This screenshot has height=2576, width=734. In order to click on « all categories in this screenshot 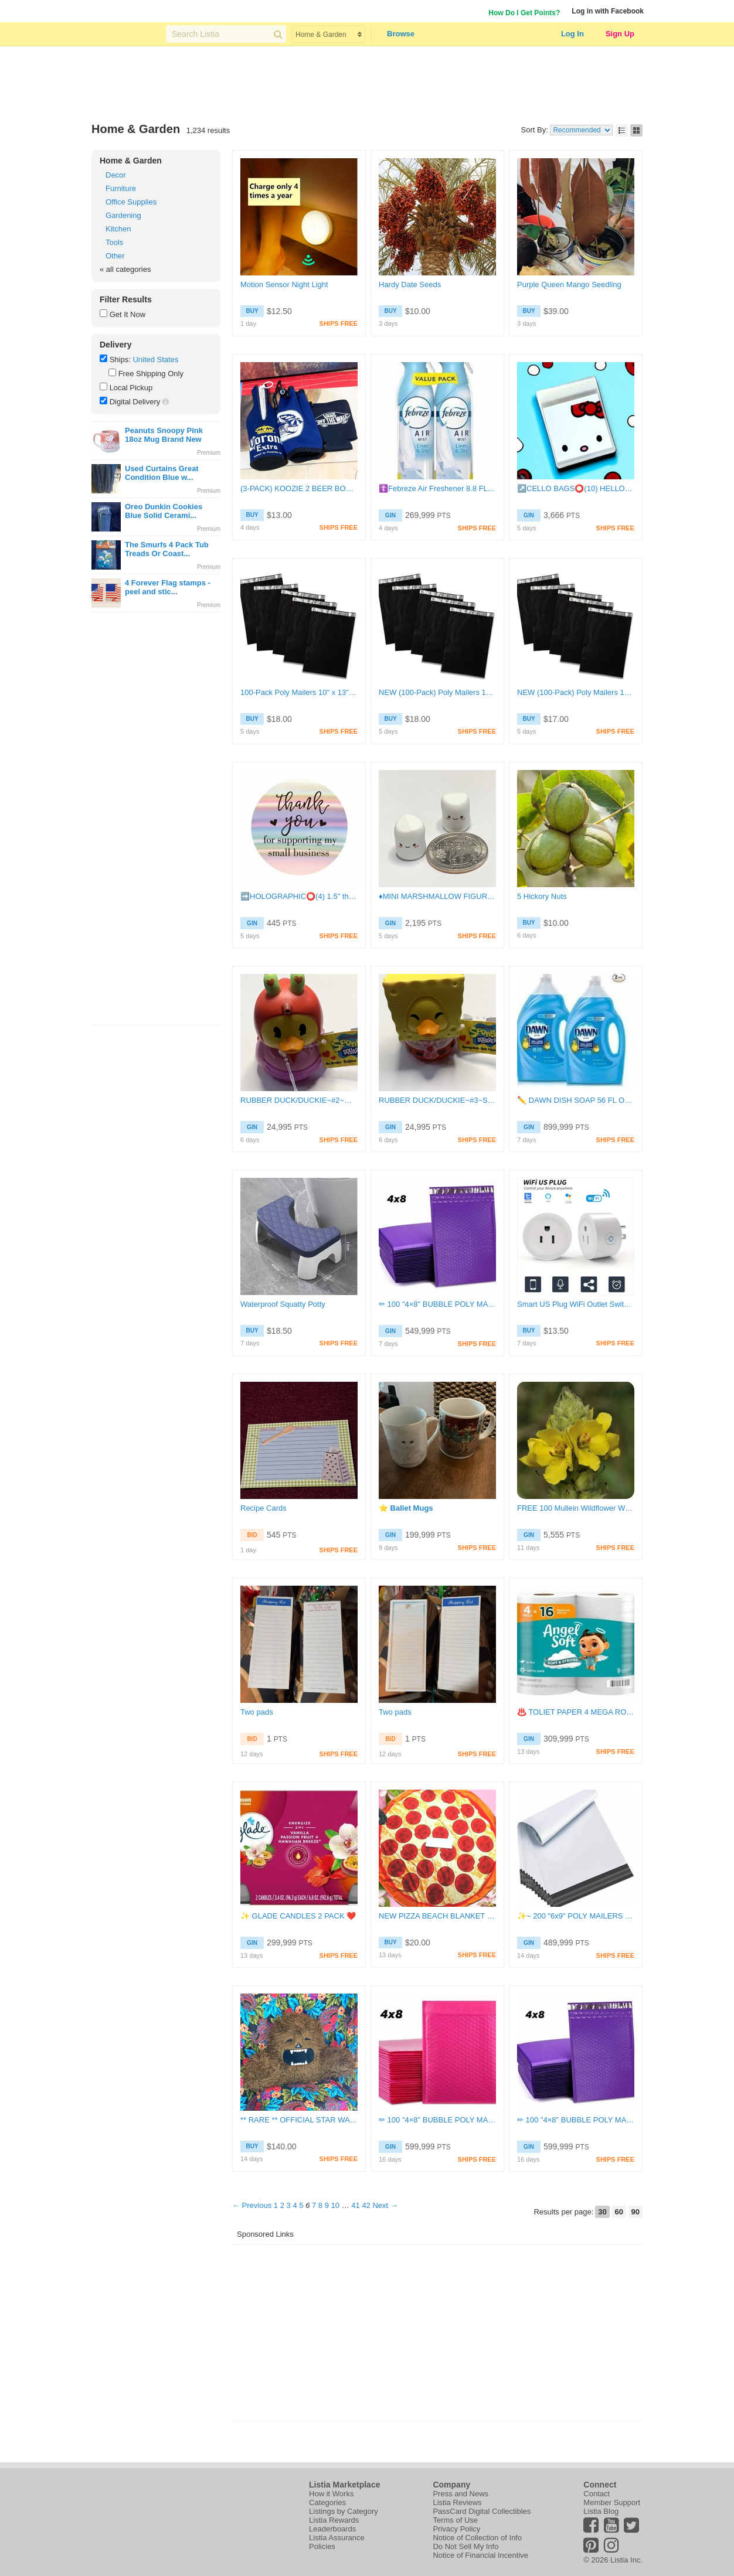, I will do `click(125, 269)`.